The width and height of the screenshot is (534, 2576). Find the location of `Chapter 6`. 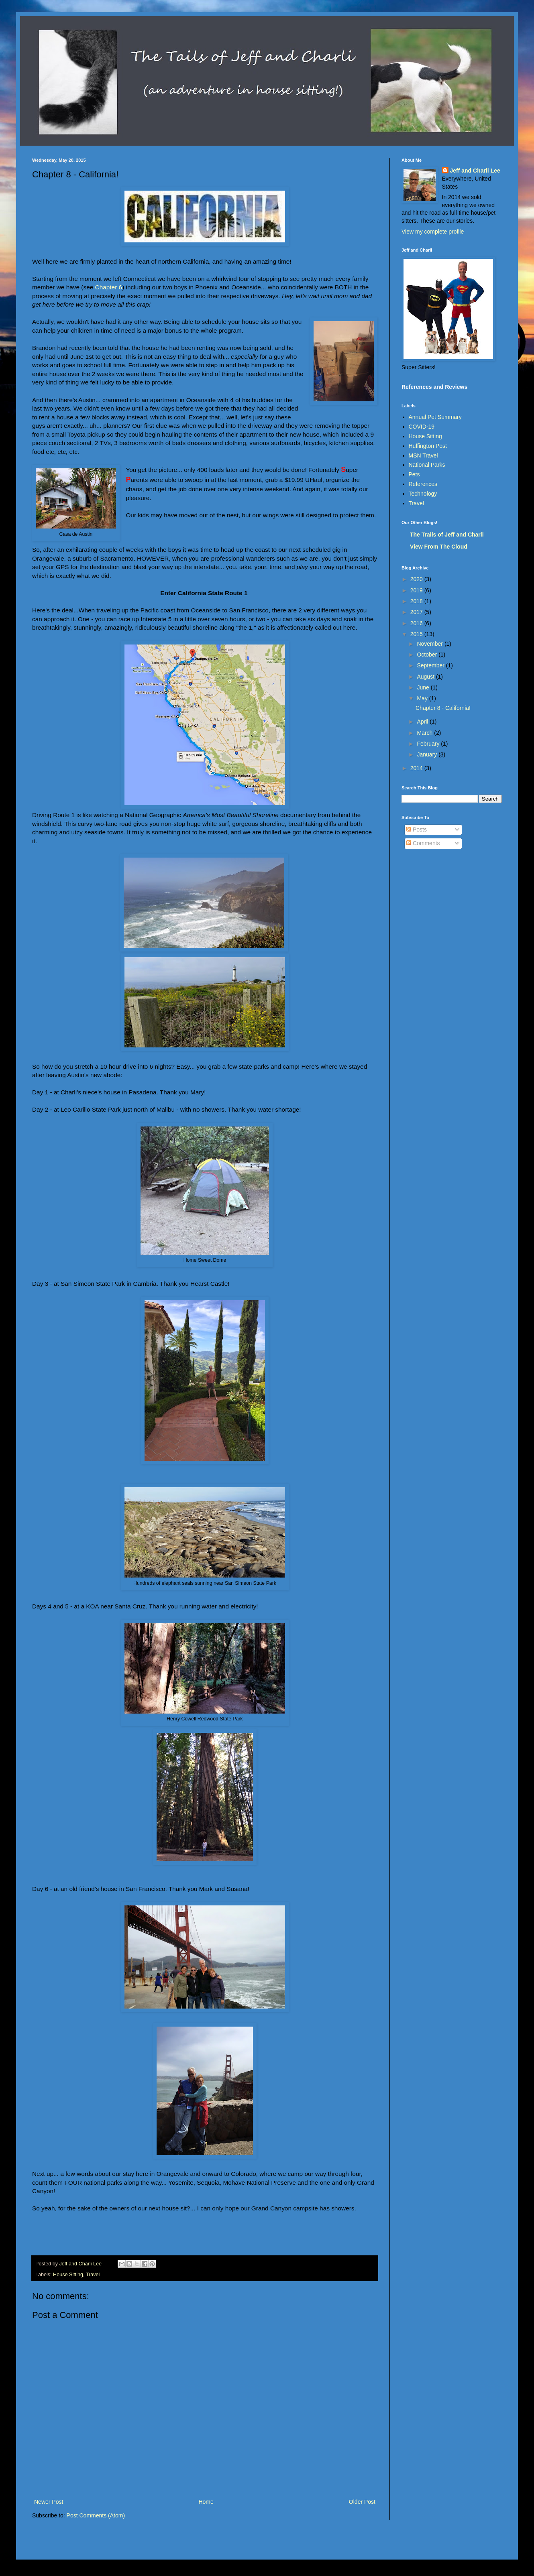

Chapter 6 is located at coordinates (108, 287).